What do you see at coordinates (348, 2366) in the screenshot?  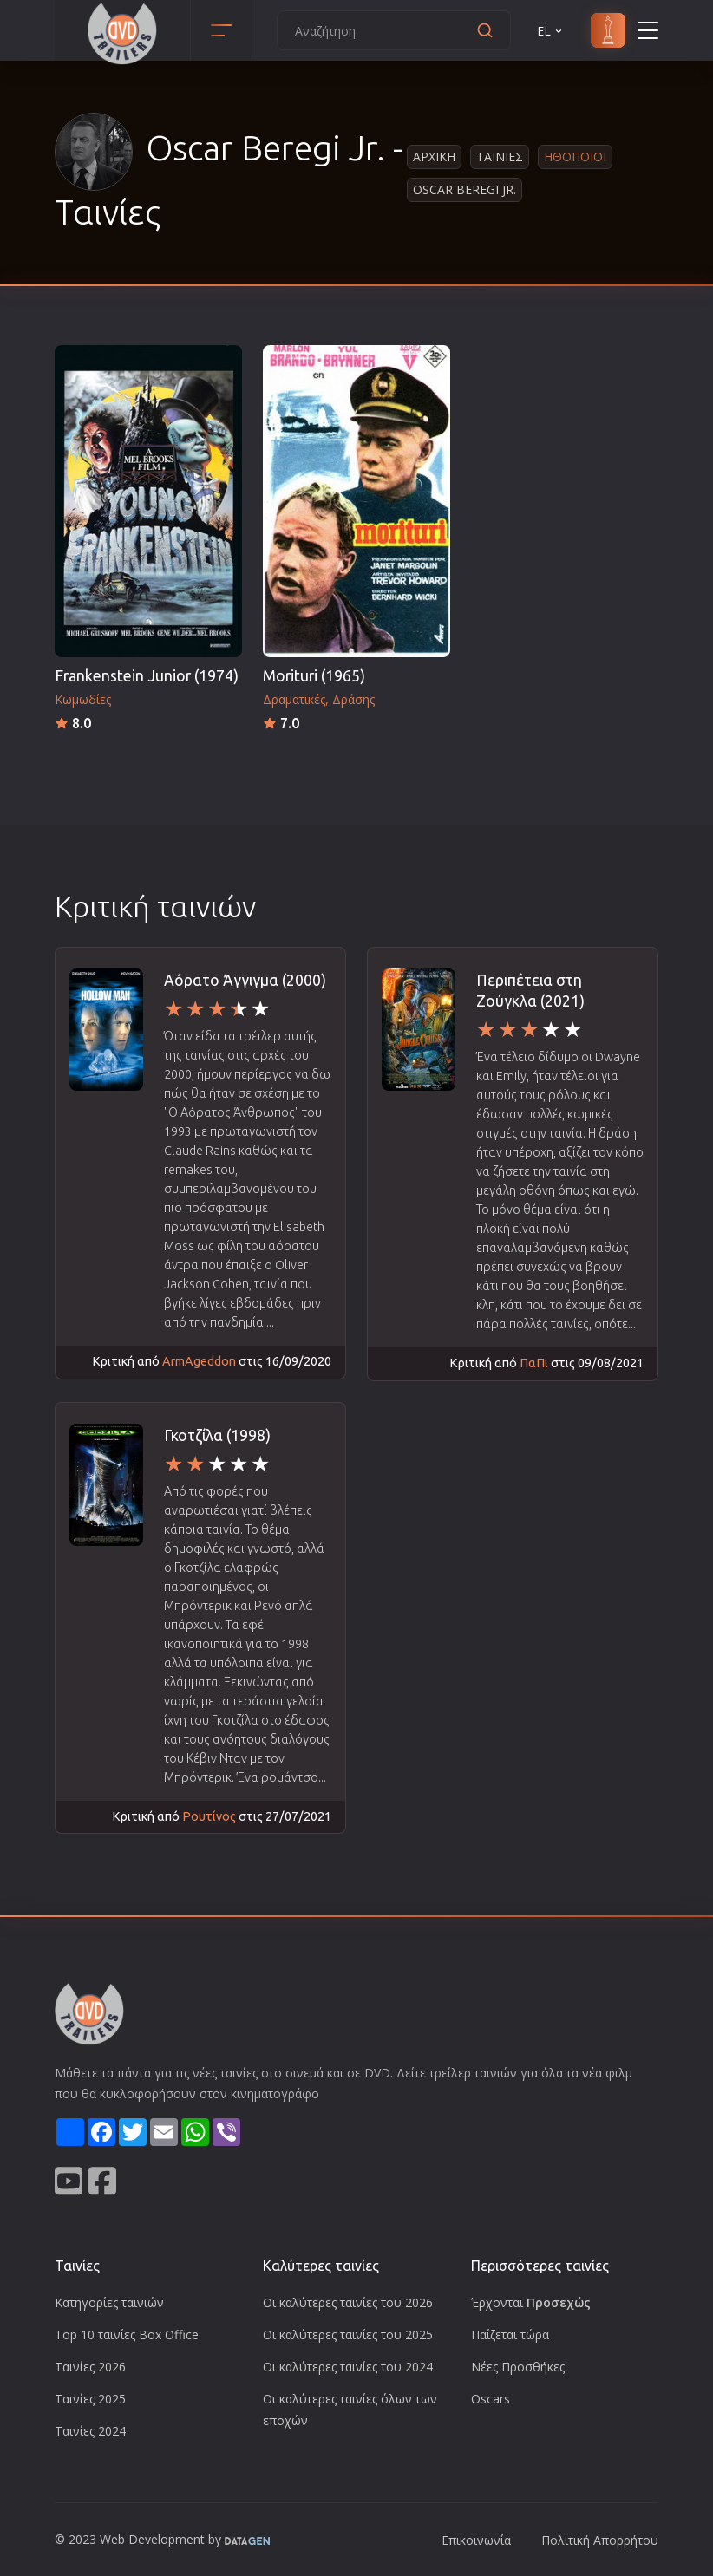 I see `Οι καλύτερες ταινίες του 2024` at bounding box center [348, 2366].